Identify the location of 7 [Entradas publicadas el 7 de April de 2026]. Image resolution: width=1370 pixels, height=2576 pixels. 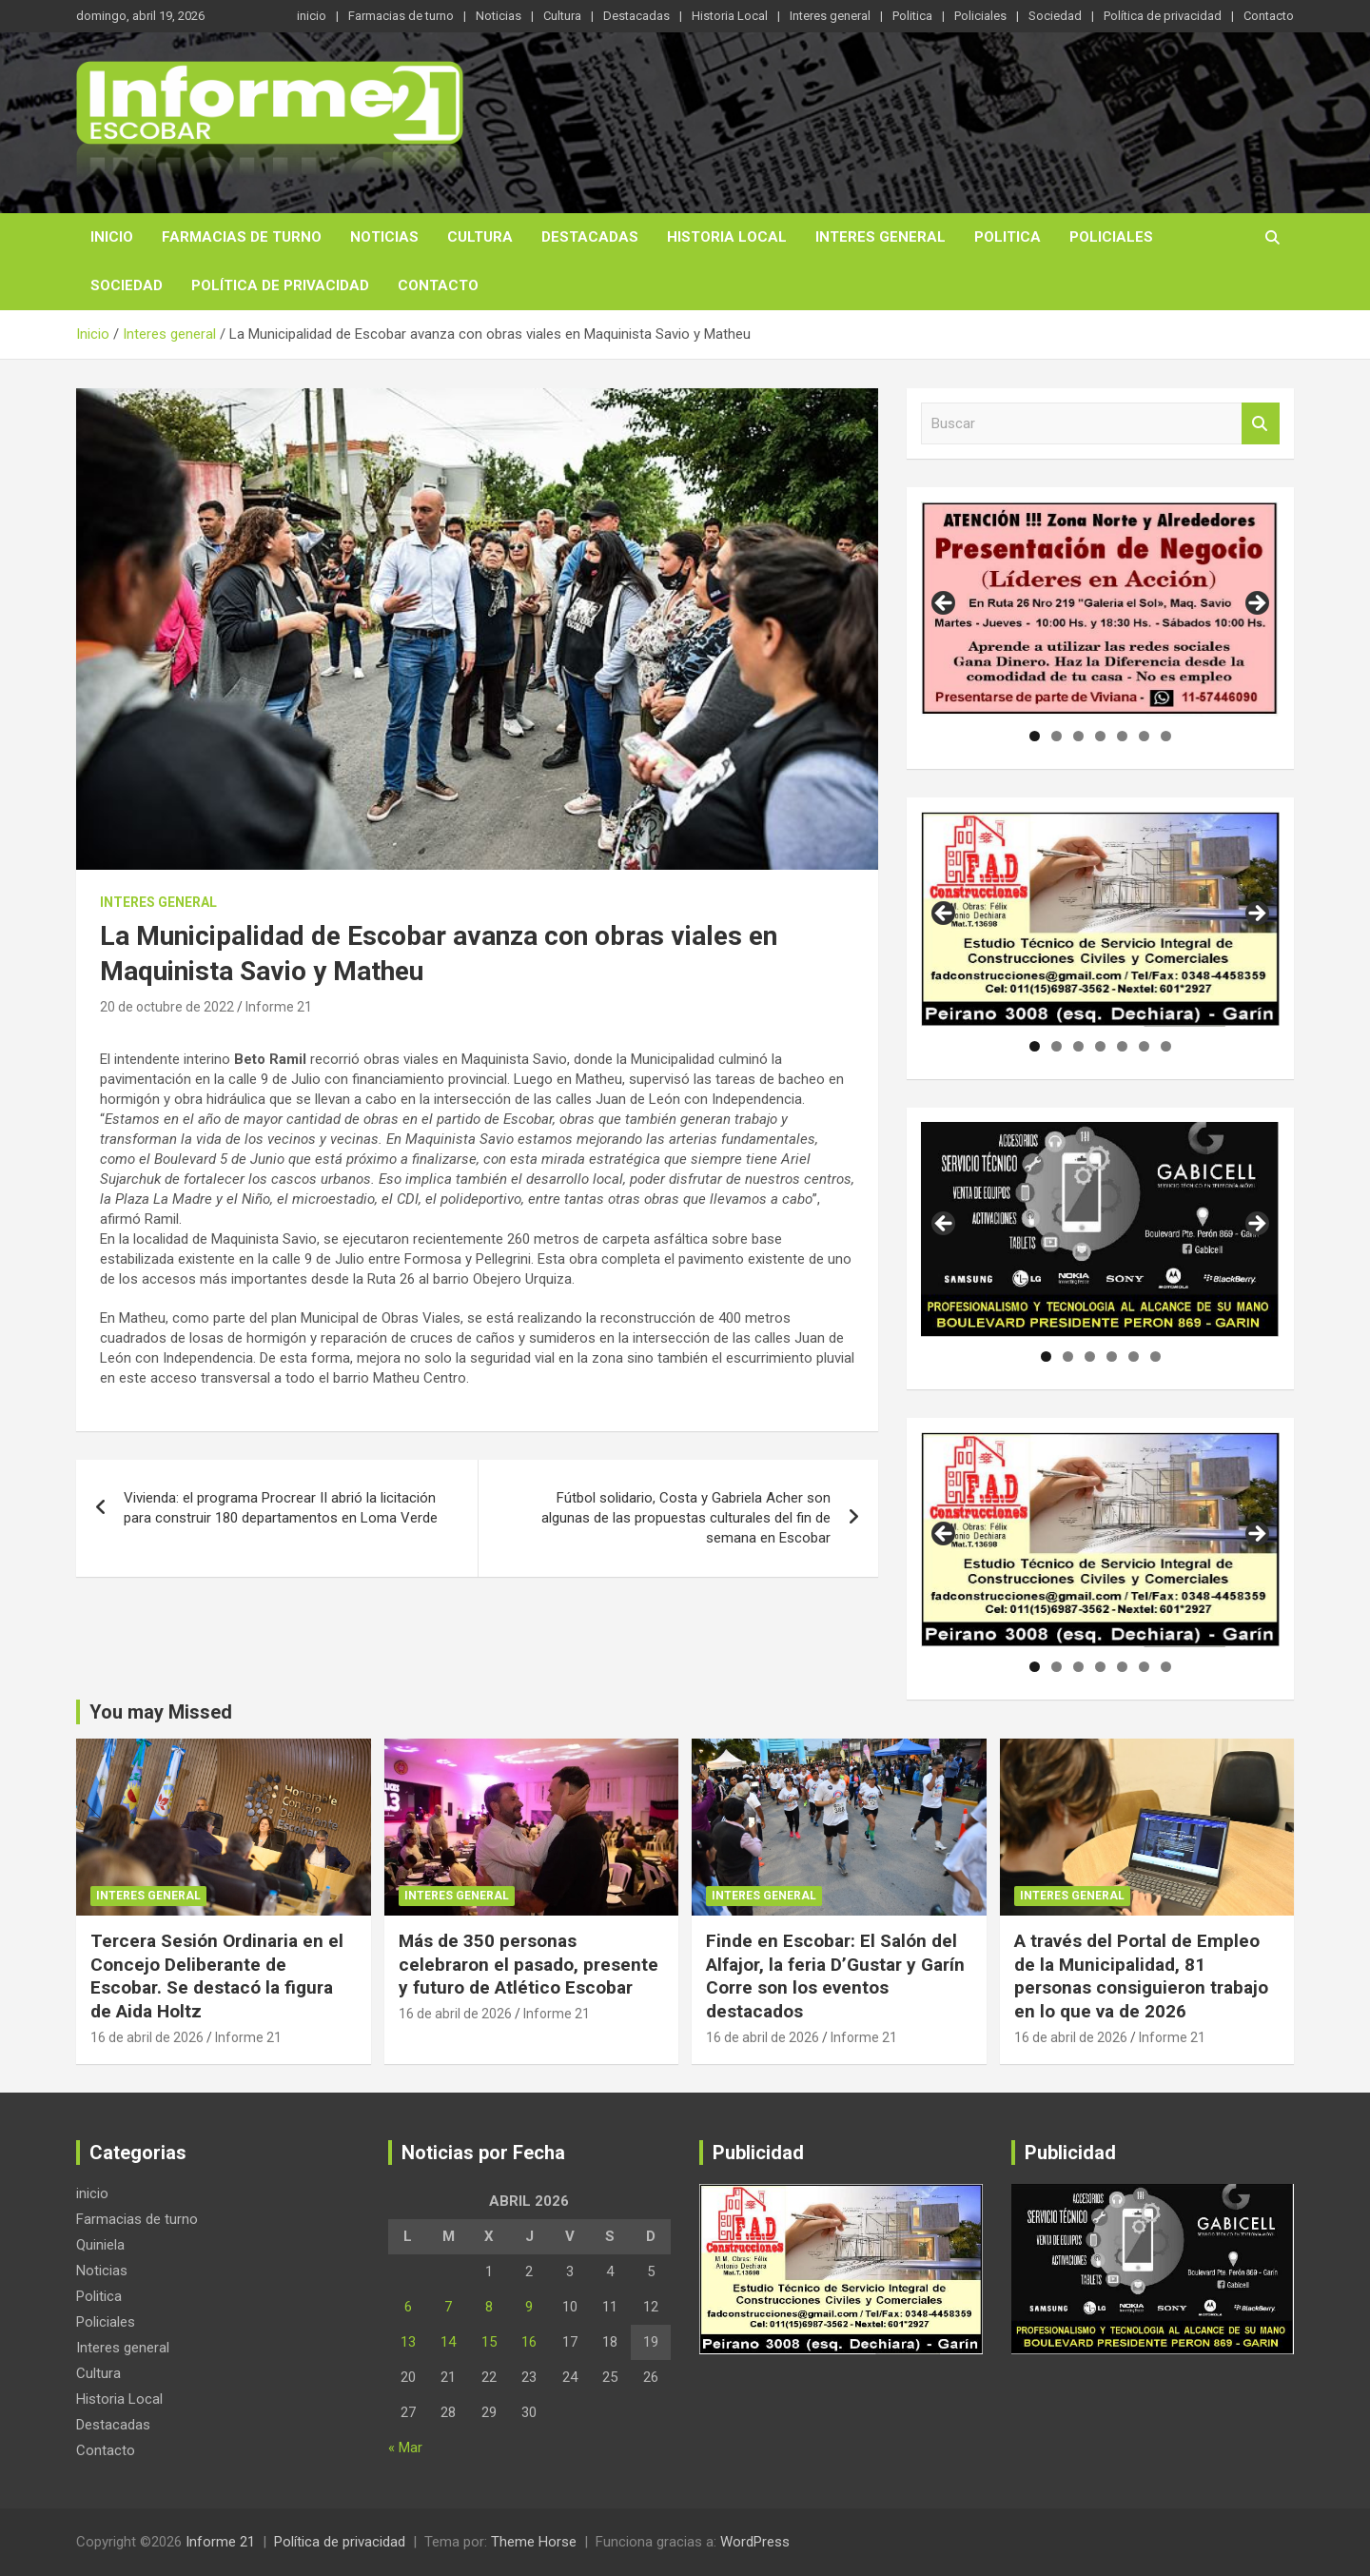
(448, 2306).